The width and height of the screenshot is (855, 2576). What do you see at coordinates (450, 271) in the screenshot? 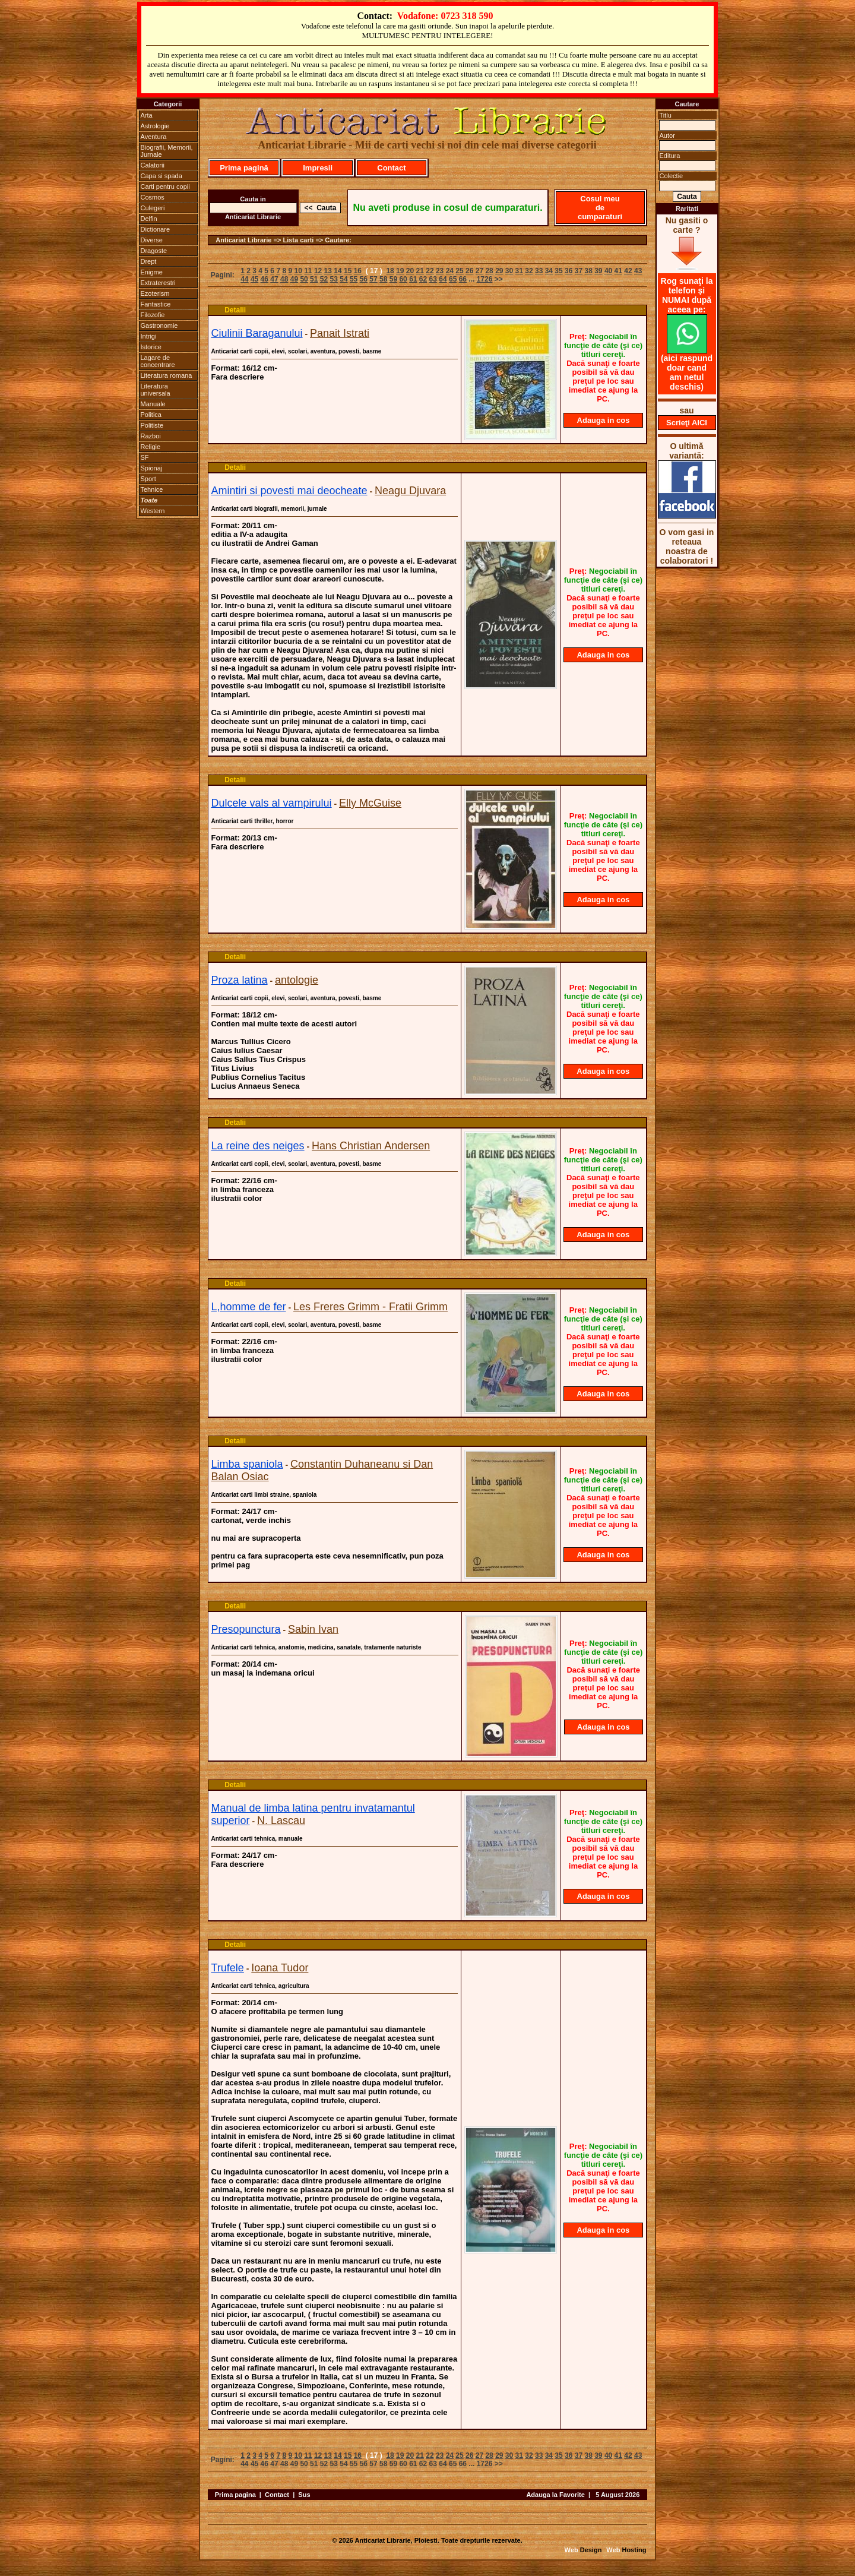
I see `24` at bounding box center [450, 271].